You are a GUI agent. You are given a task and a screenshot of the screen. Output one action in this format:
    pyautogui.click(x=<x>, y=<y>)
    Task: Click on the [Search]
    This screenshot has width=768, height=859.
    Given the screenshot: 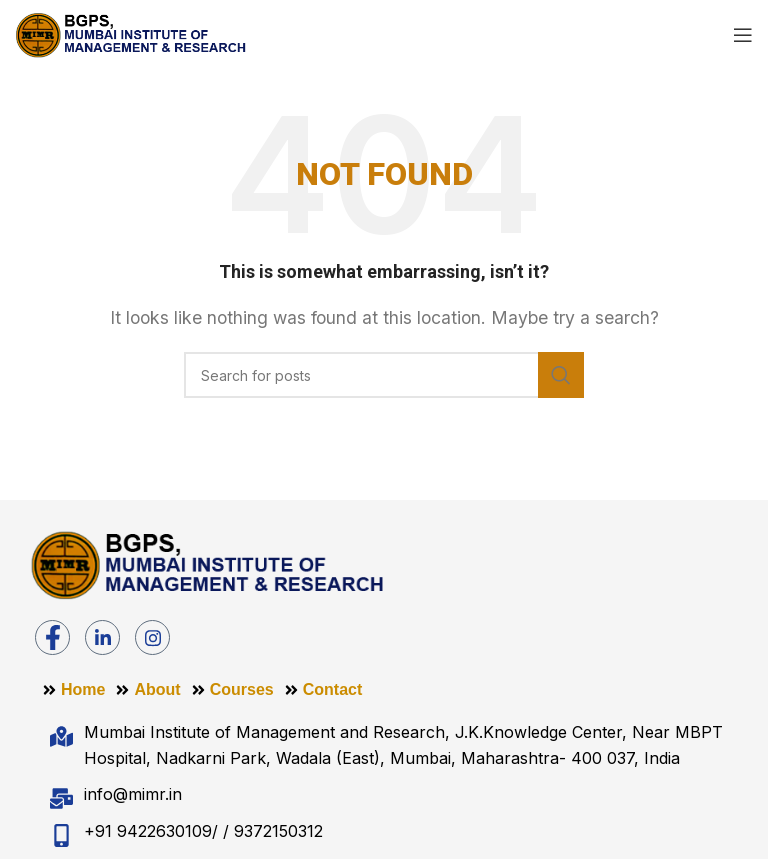 What is the action you would take?
    pyautogui.click(x=384, y=375)
    